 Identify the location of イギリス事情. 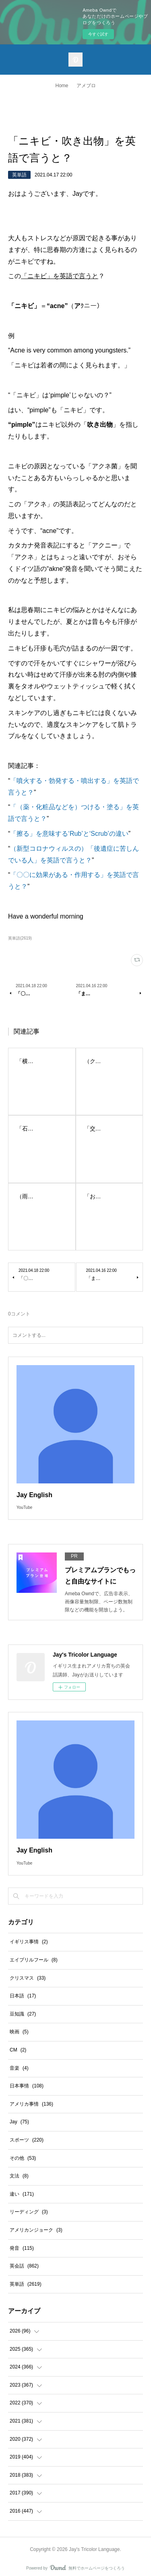
(29, 1942).